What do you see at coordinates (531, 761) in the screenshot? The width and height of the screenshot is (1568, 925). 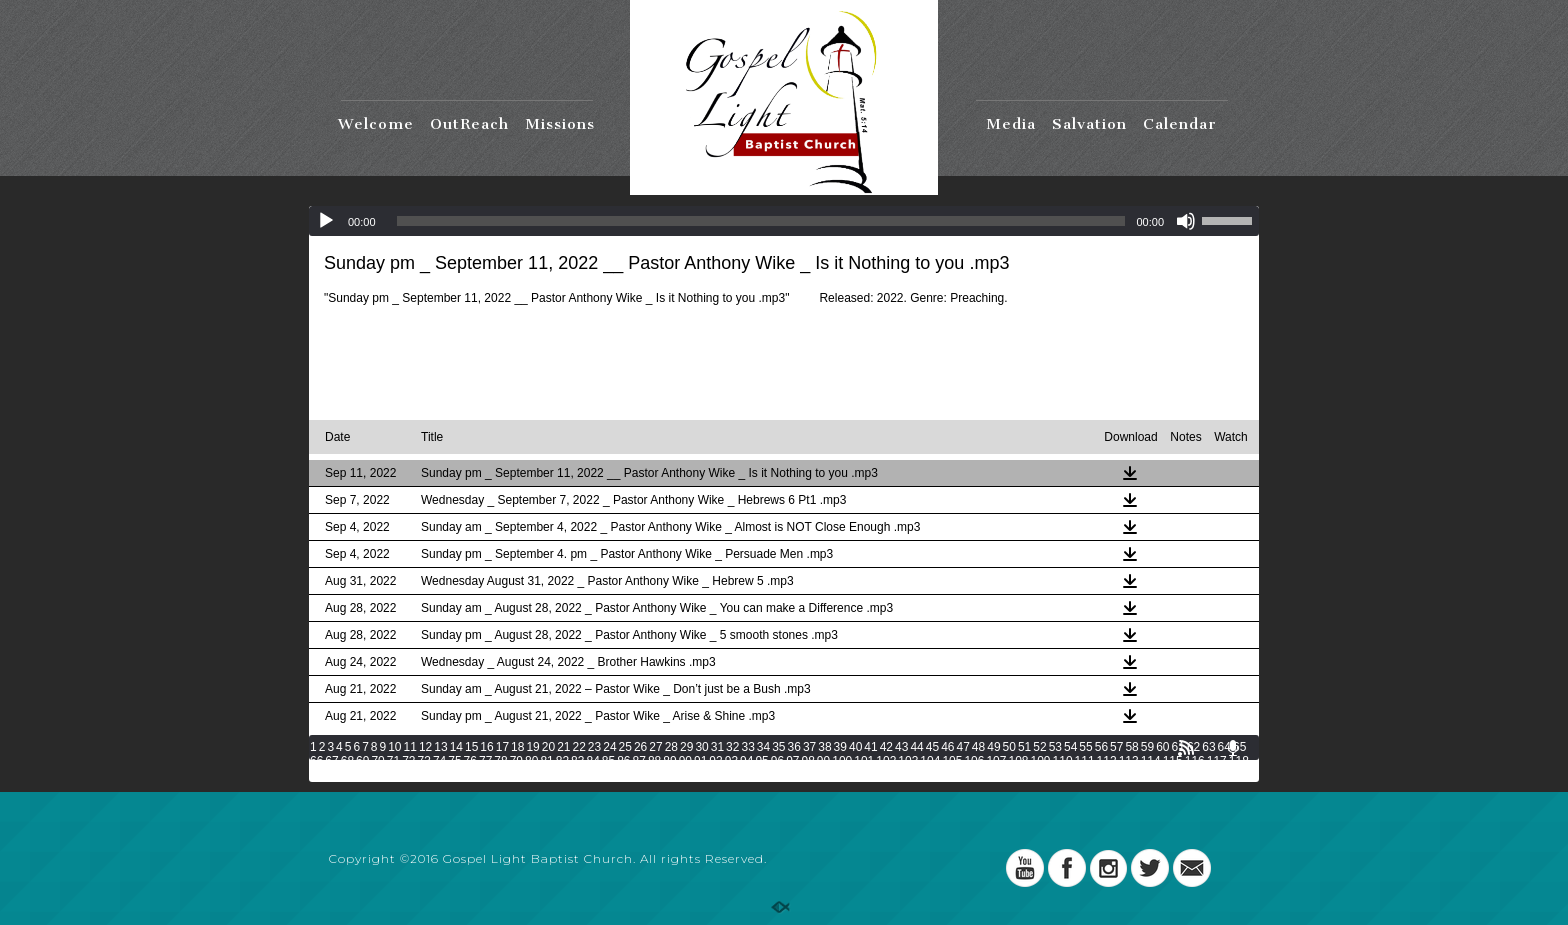 I see `80` at bounding box center [531, 761].